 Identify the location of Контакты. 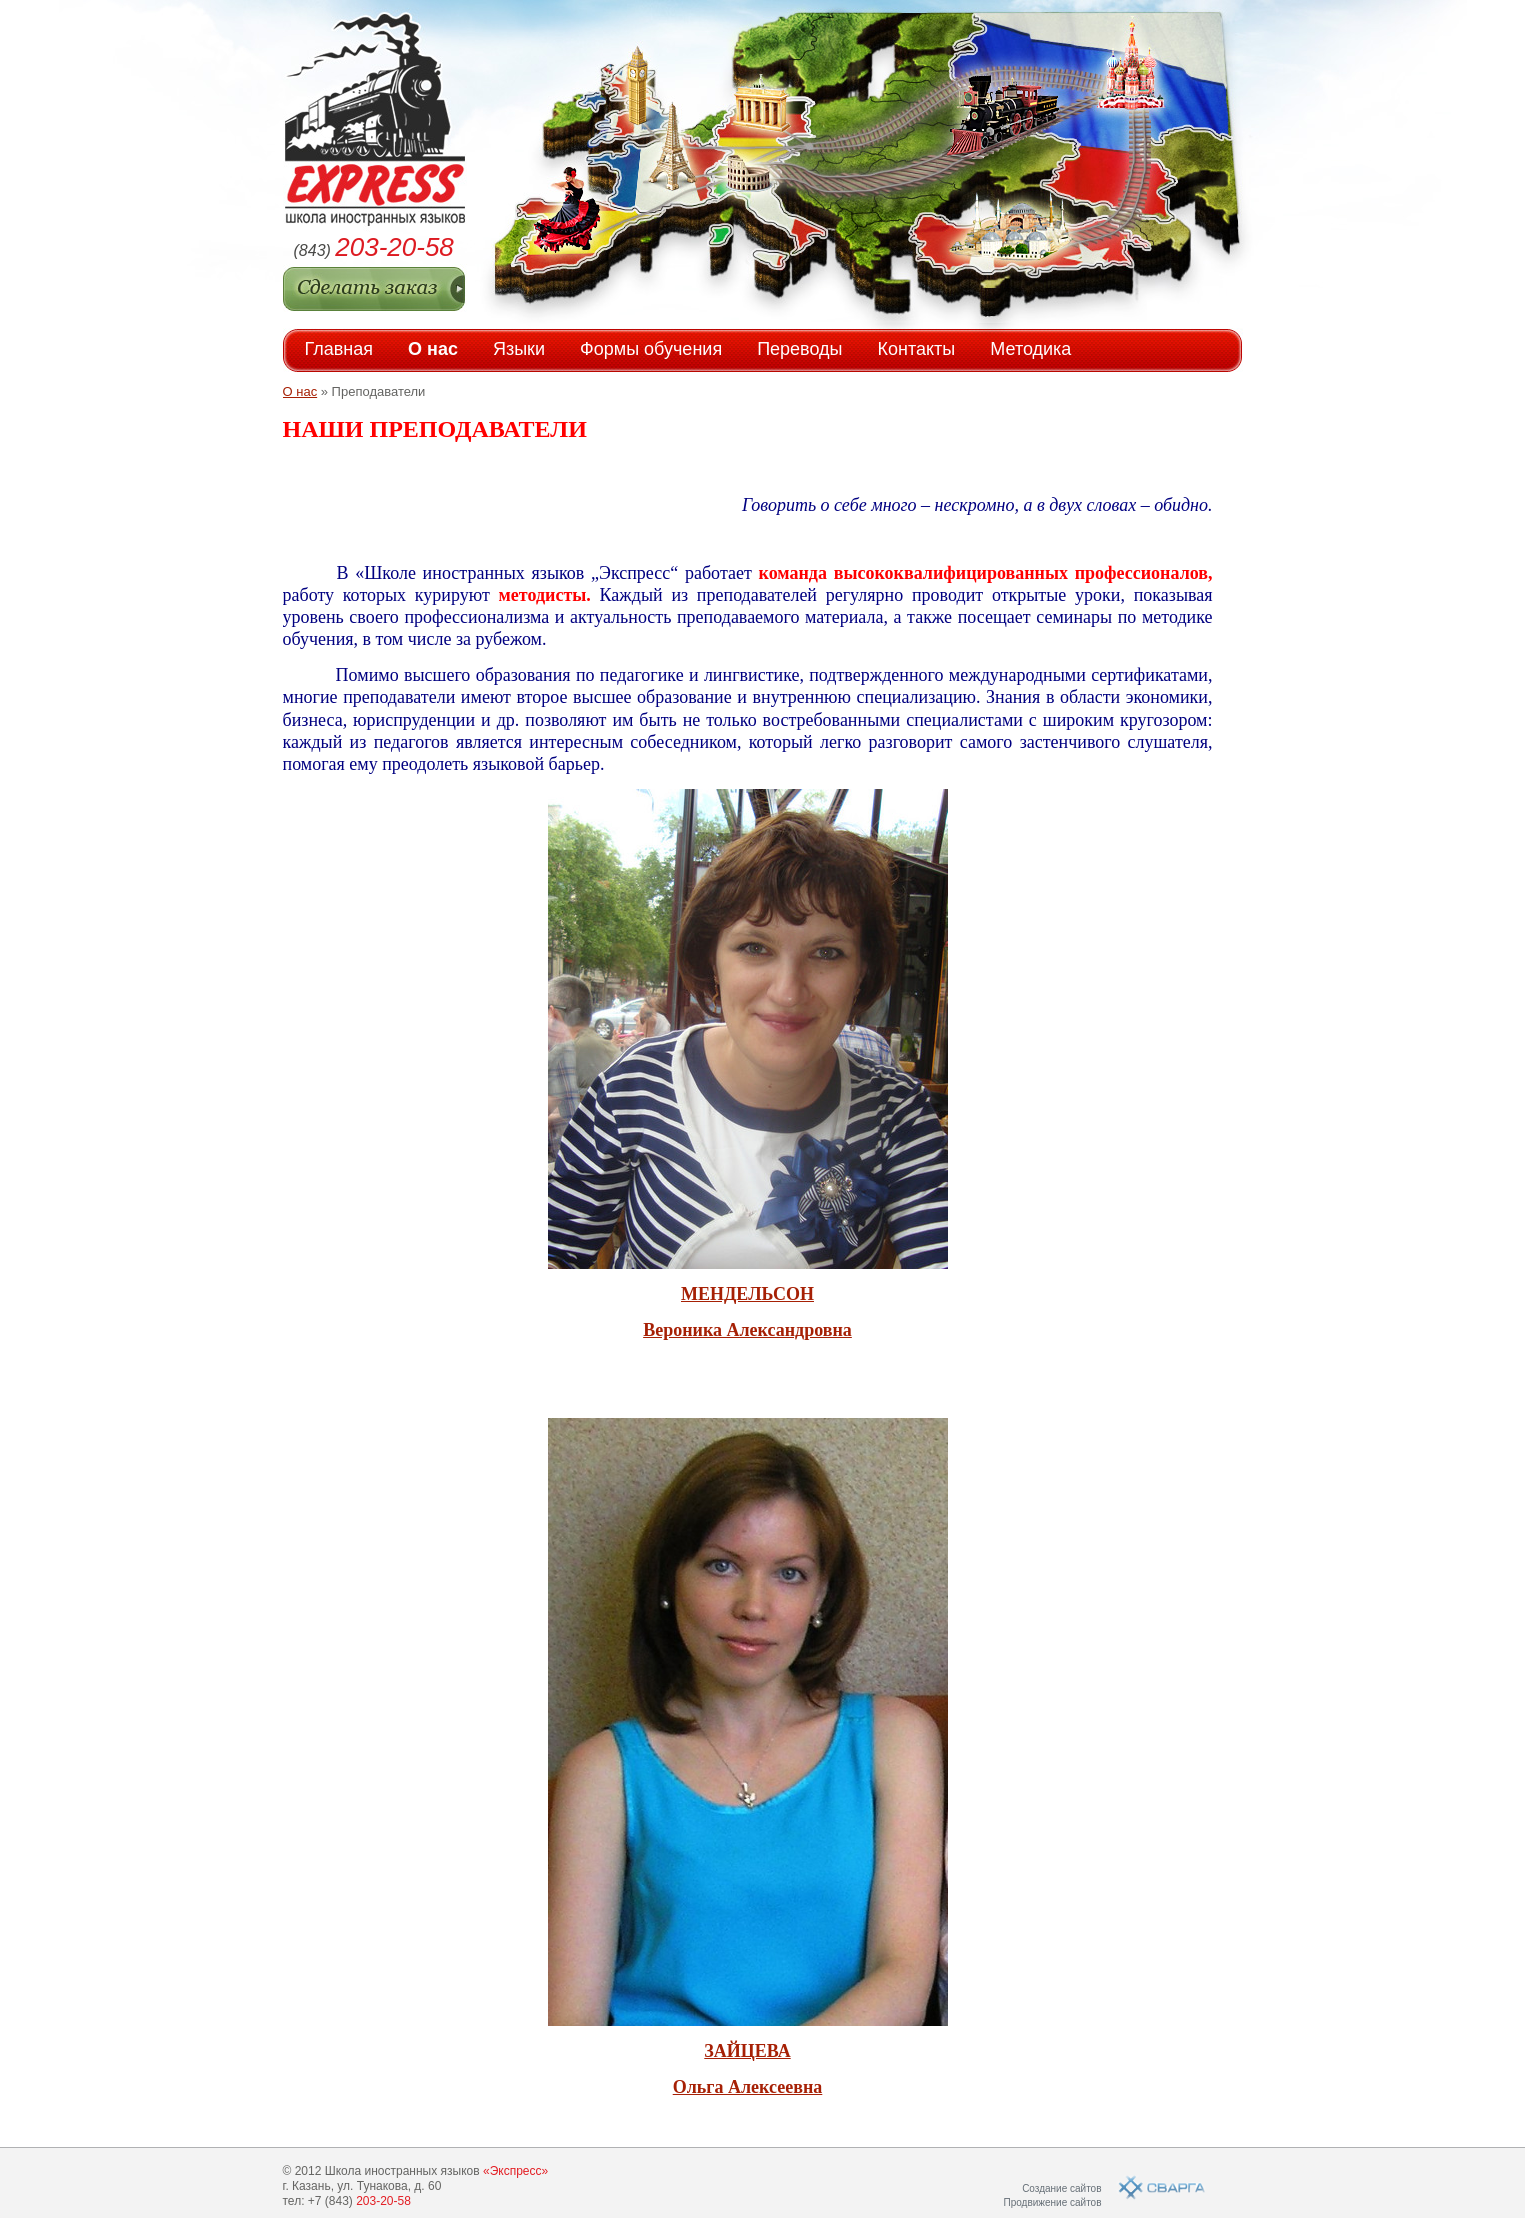
(917, 349).